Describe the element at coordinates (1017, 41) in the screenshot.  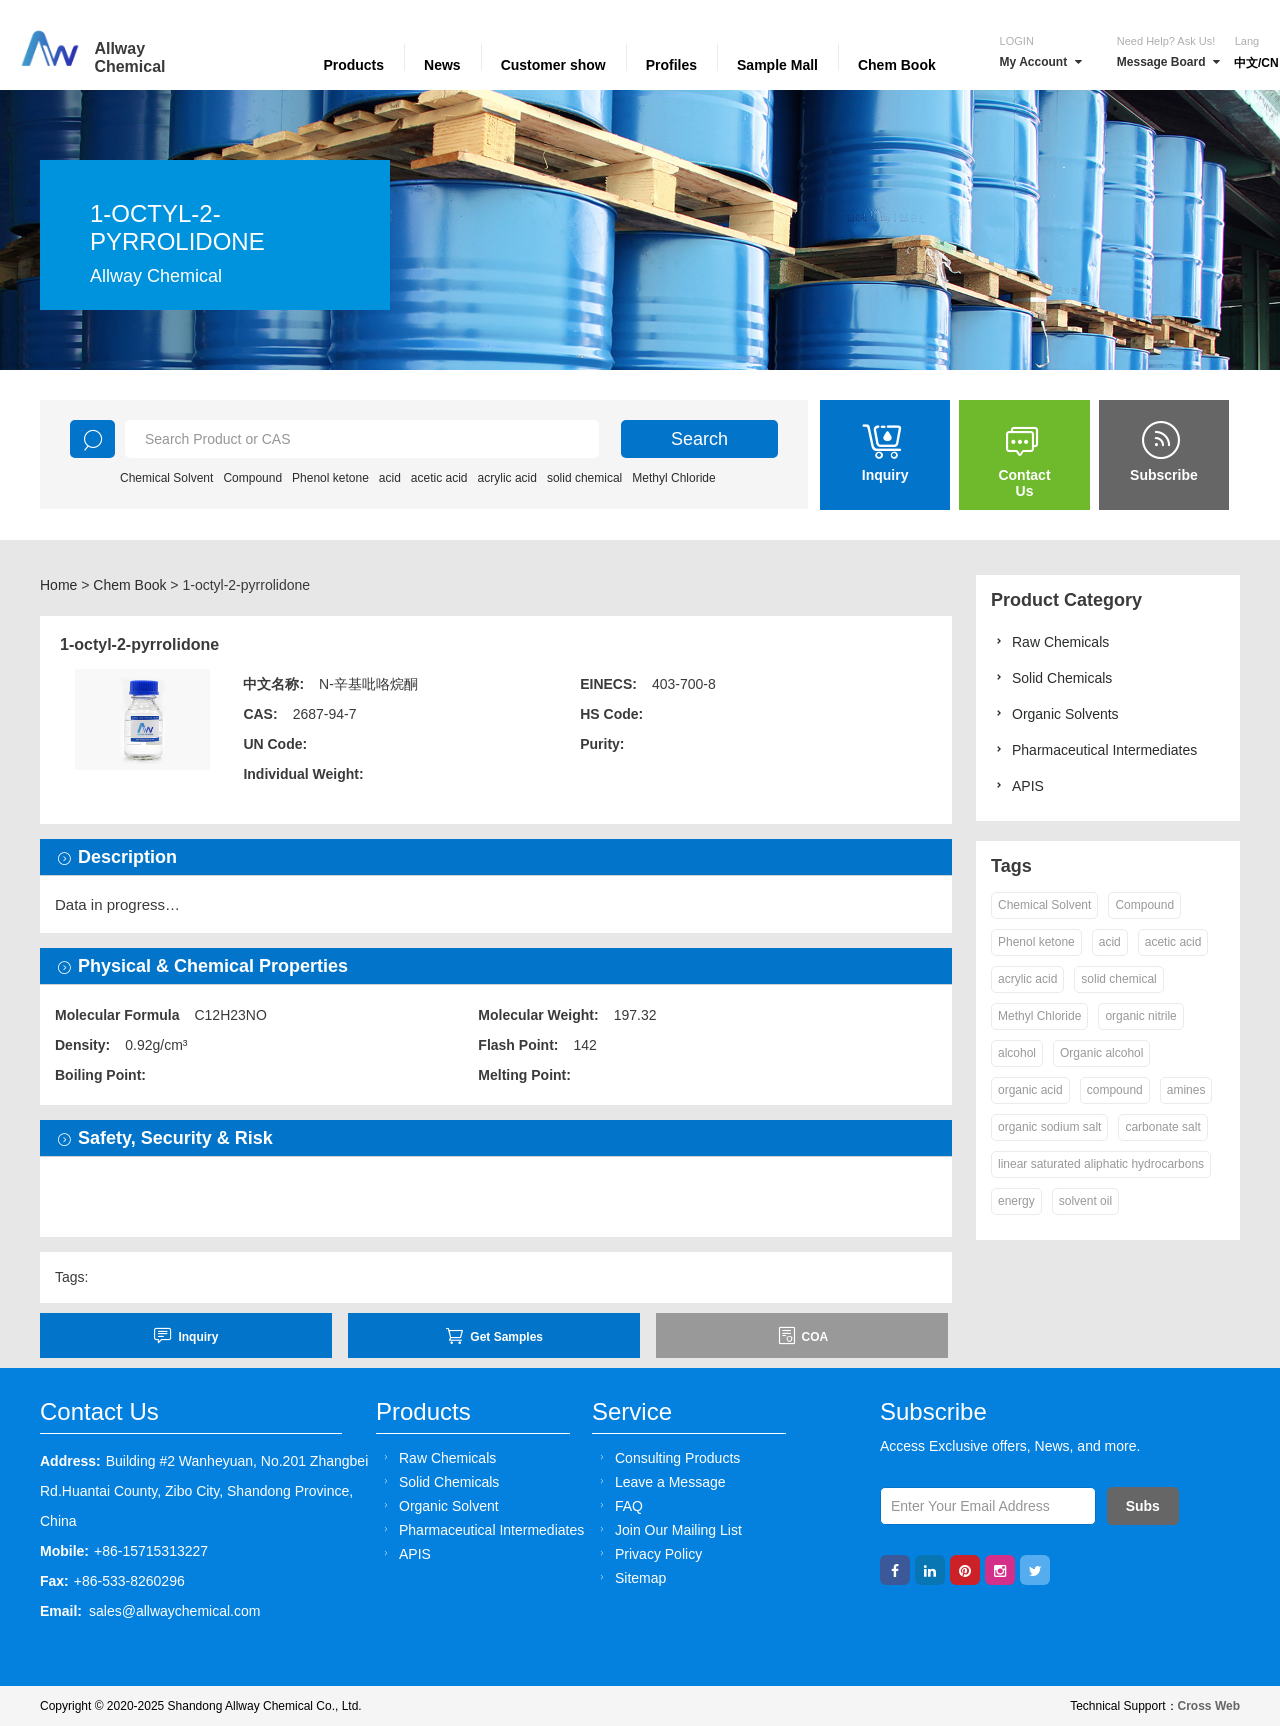
I see `Login` at that location.